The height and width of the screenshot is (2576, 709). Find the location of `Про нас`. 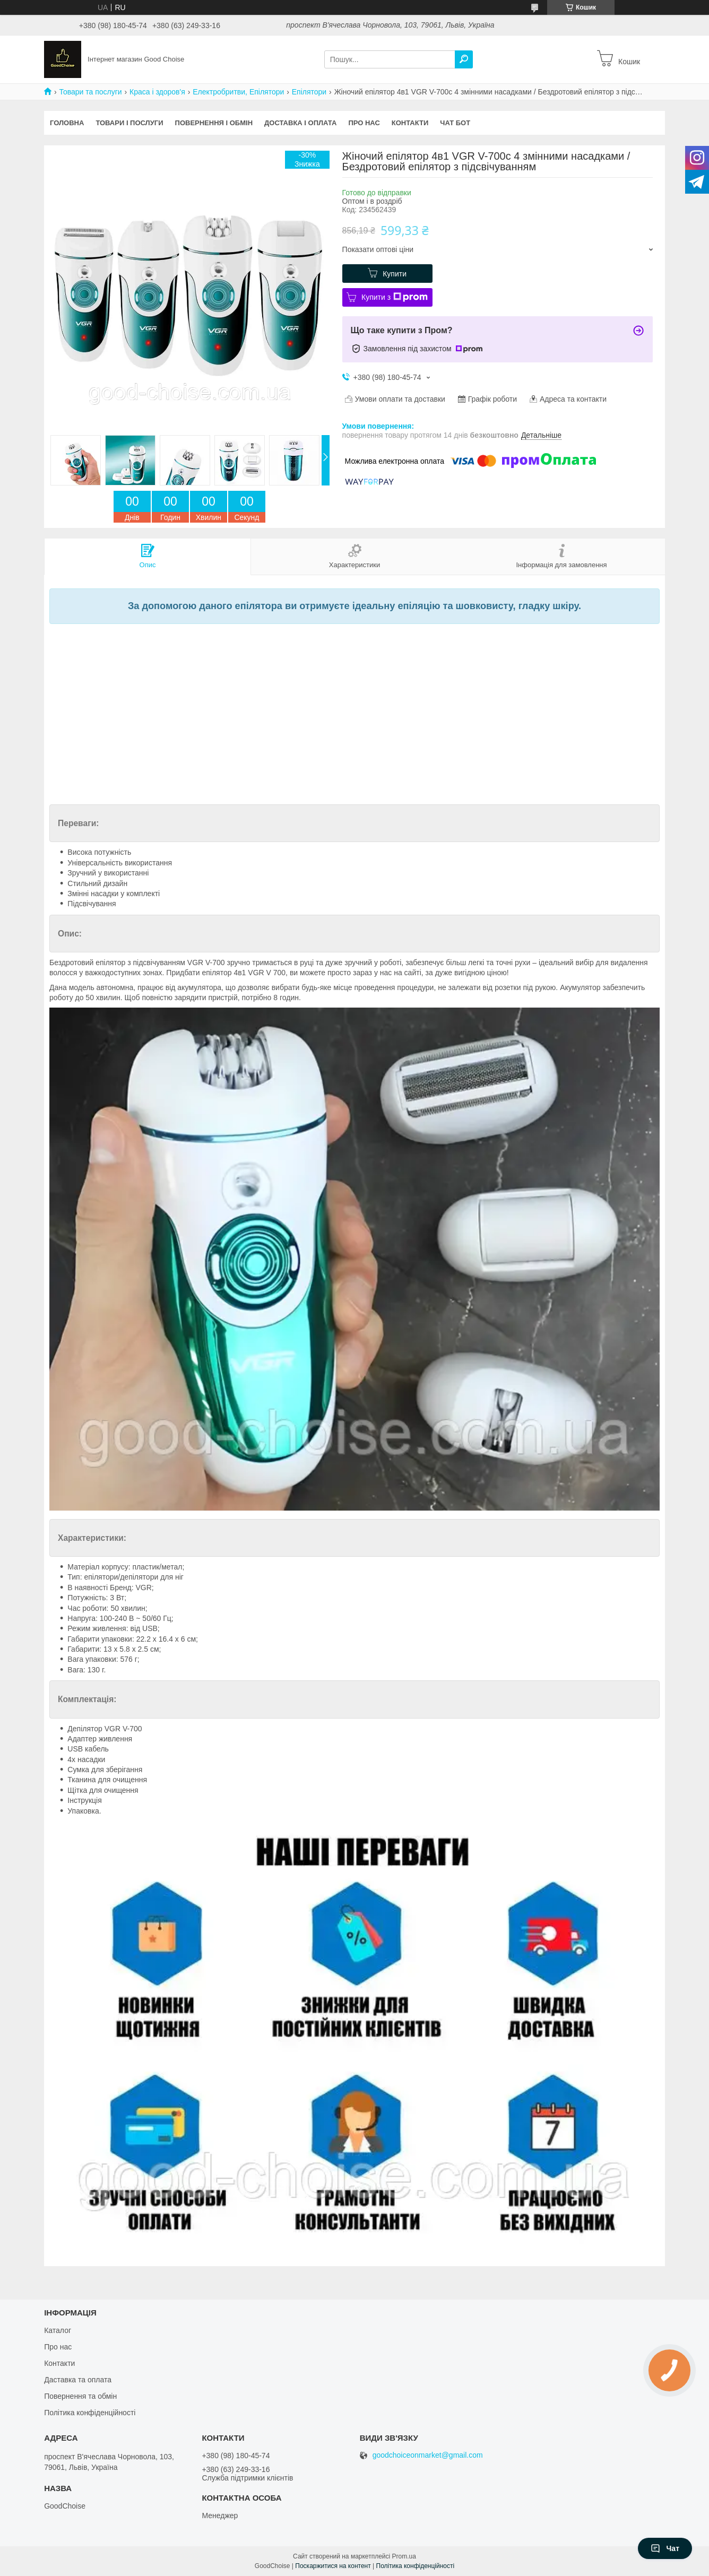

Про нас is located at coordinates (363, 123).